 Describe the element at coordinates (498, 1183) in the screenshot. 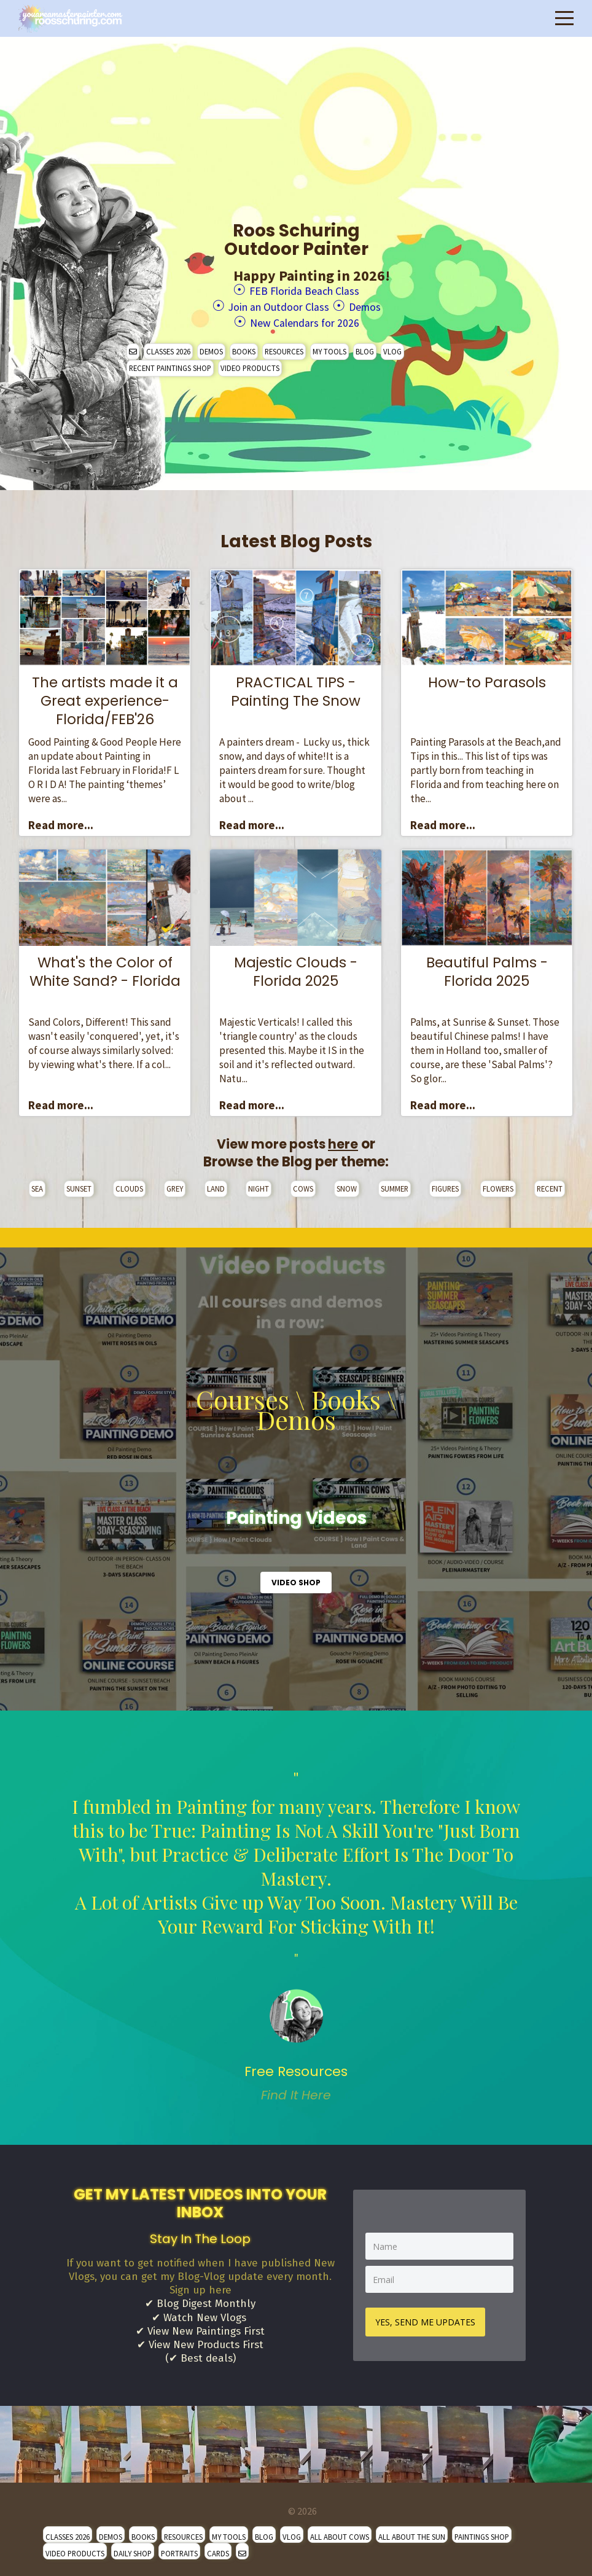

I see `FLOWERS` at that location.